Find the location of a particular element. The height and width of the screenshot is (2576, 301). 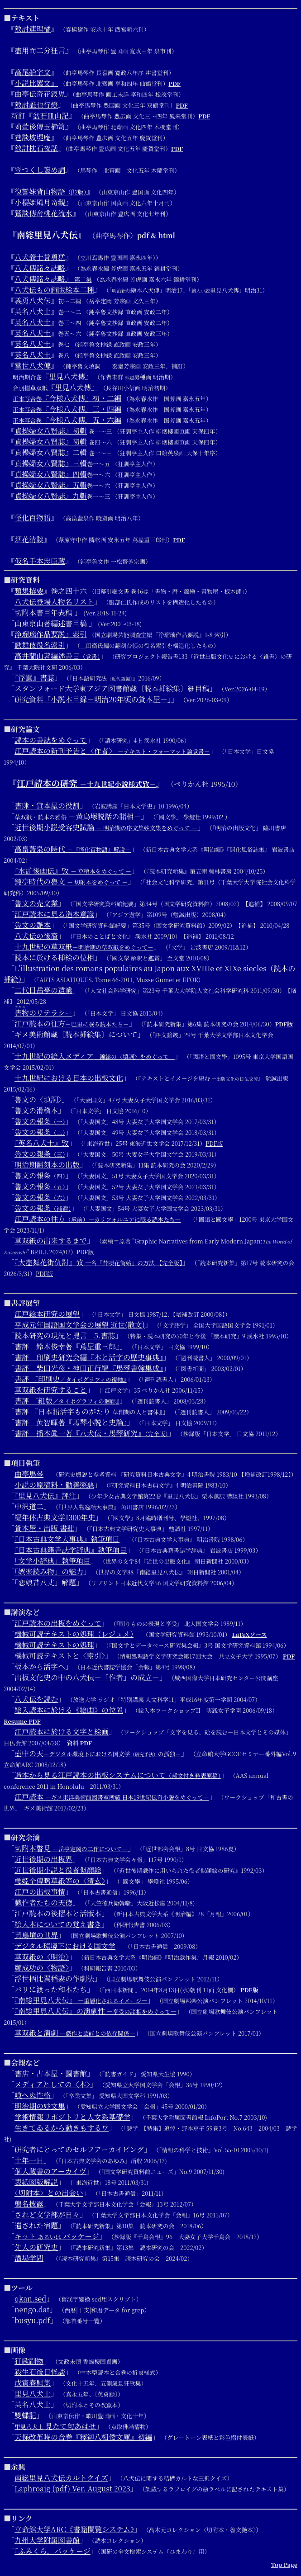

読本に於ける挿絵の位相 is located at coordinates (54, 957).